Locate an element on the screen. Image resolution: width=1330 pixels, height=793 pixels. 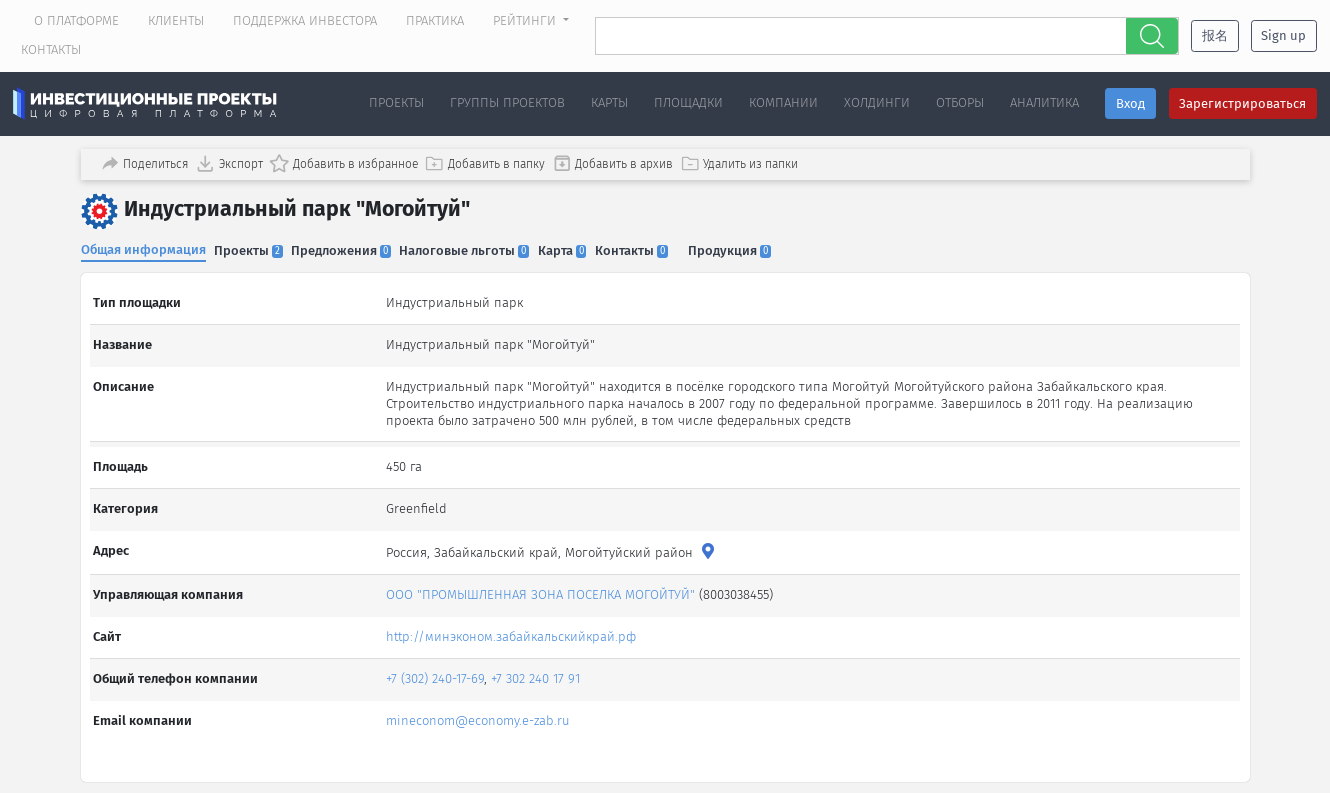
Проекты is located at coordinates (396, 102).